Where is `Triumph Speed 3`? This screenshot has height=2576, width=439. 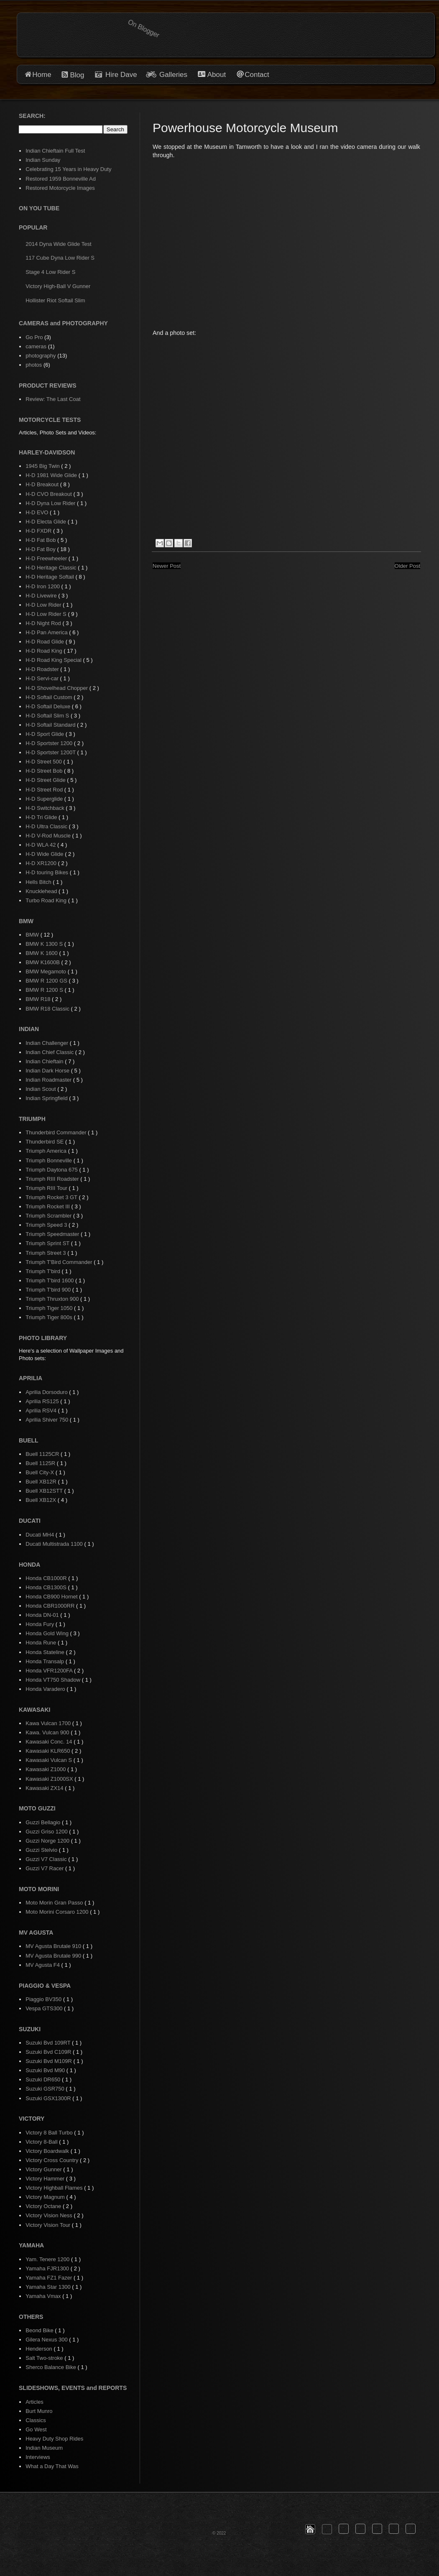
Triumph Speed 3 is located at coordinates (47, 1225).